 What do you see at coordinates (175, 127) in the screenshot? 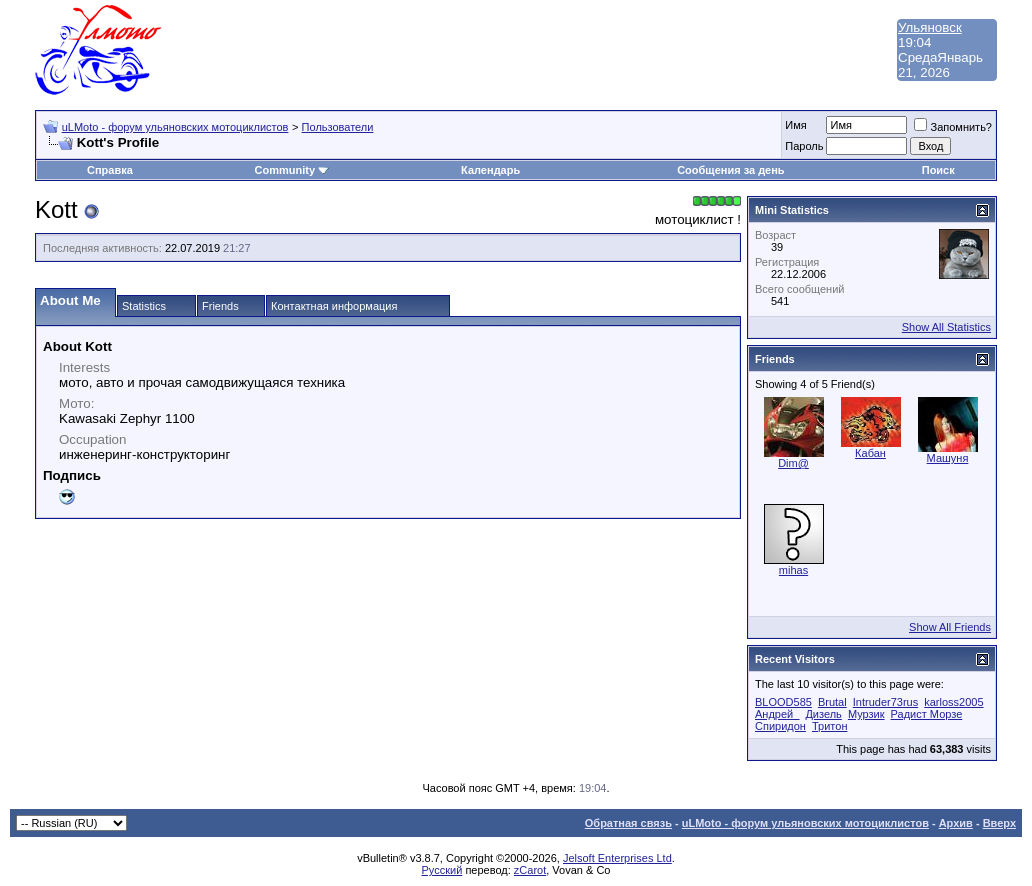
I see `uLMoto - форум ульяновских мотоциклистов` at bounding box center [175, 127].